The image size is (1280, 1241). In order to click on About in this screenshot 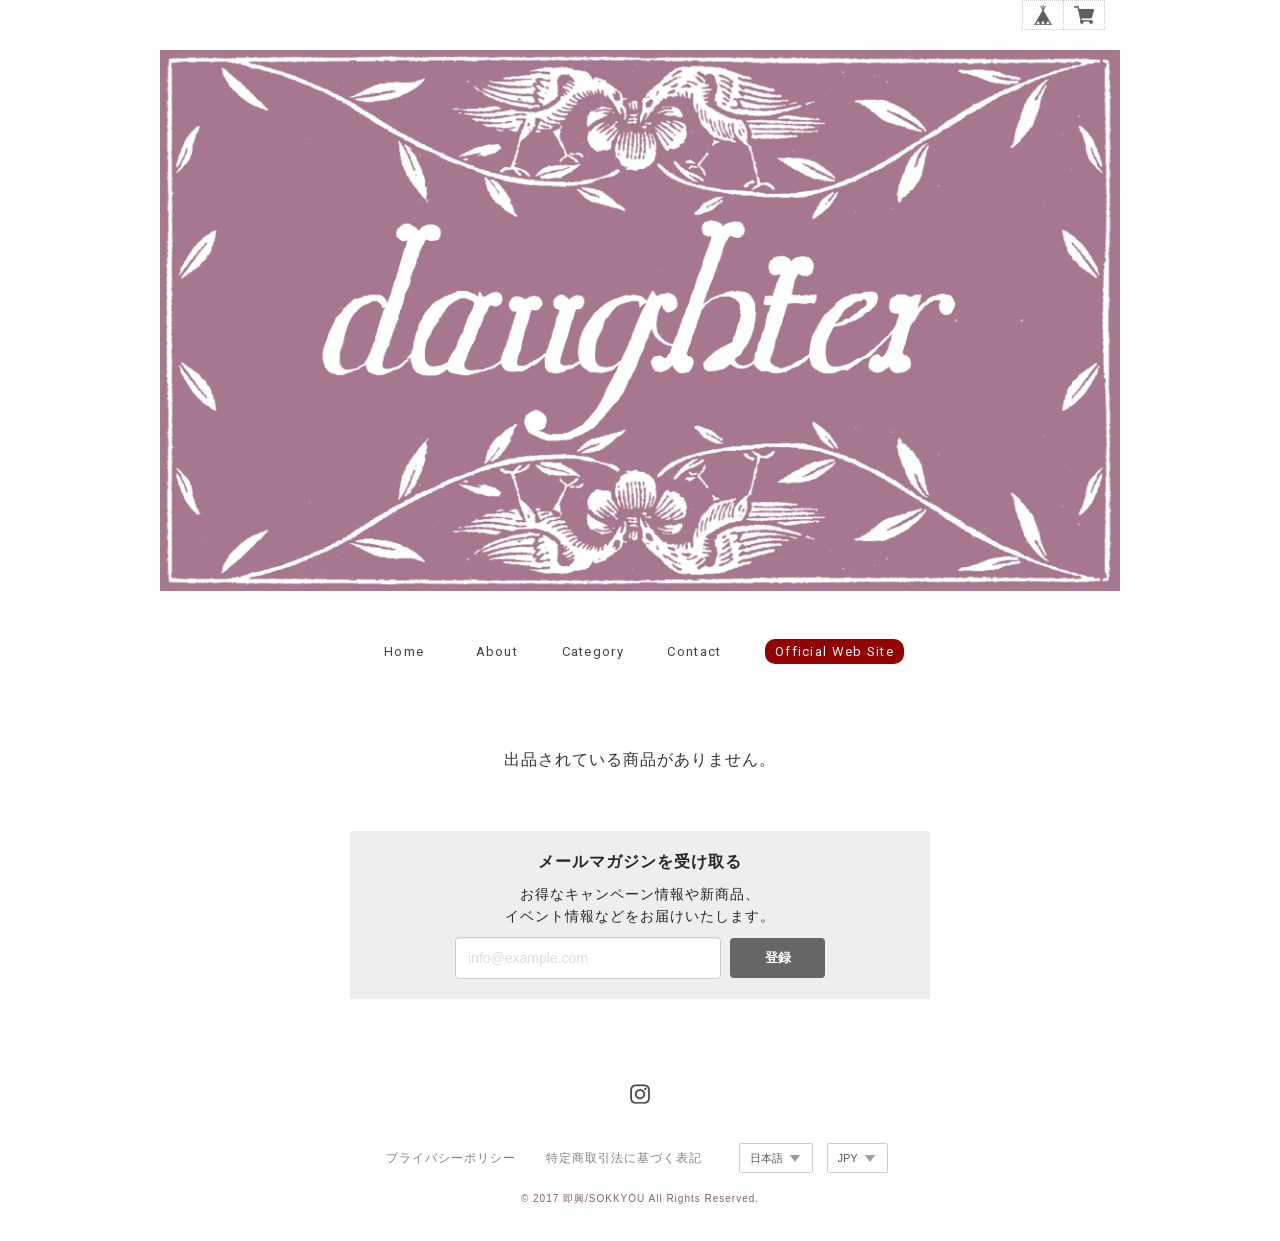, I will do `click(497, 651)`.